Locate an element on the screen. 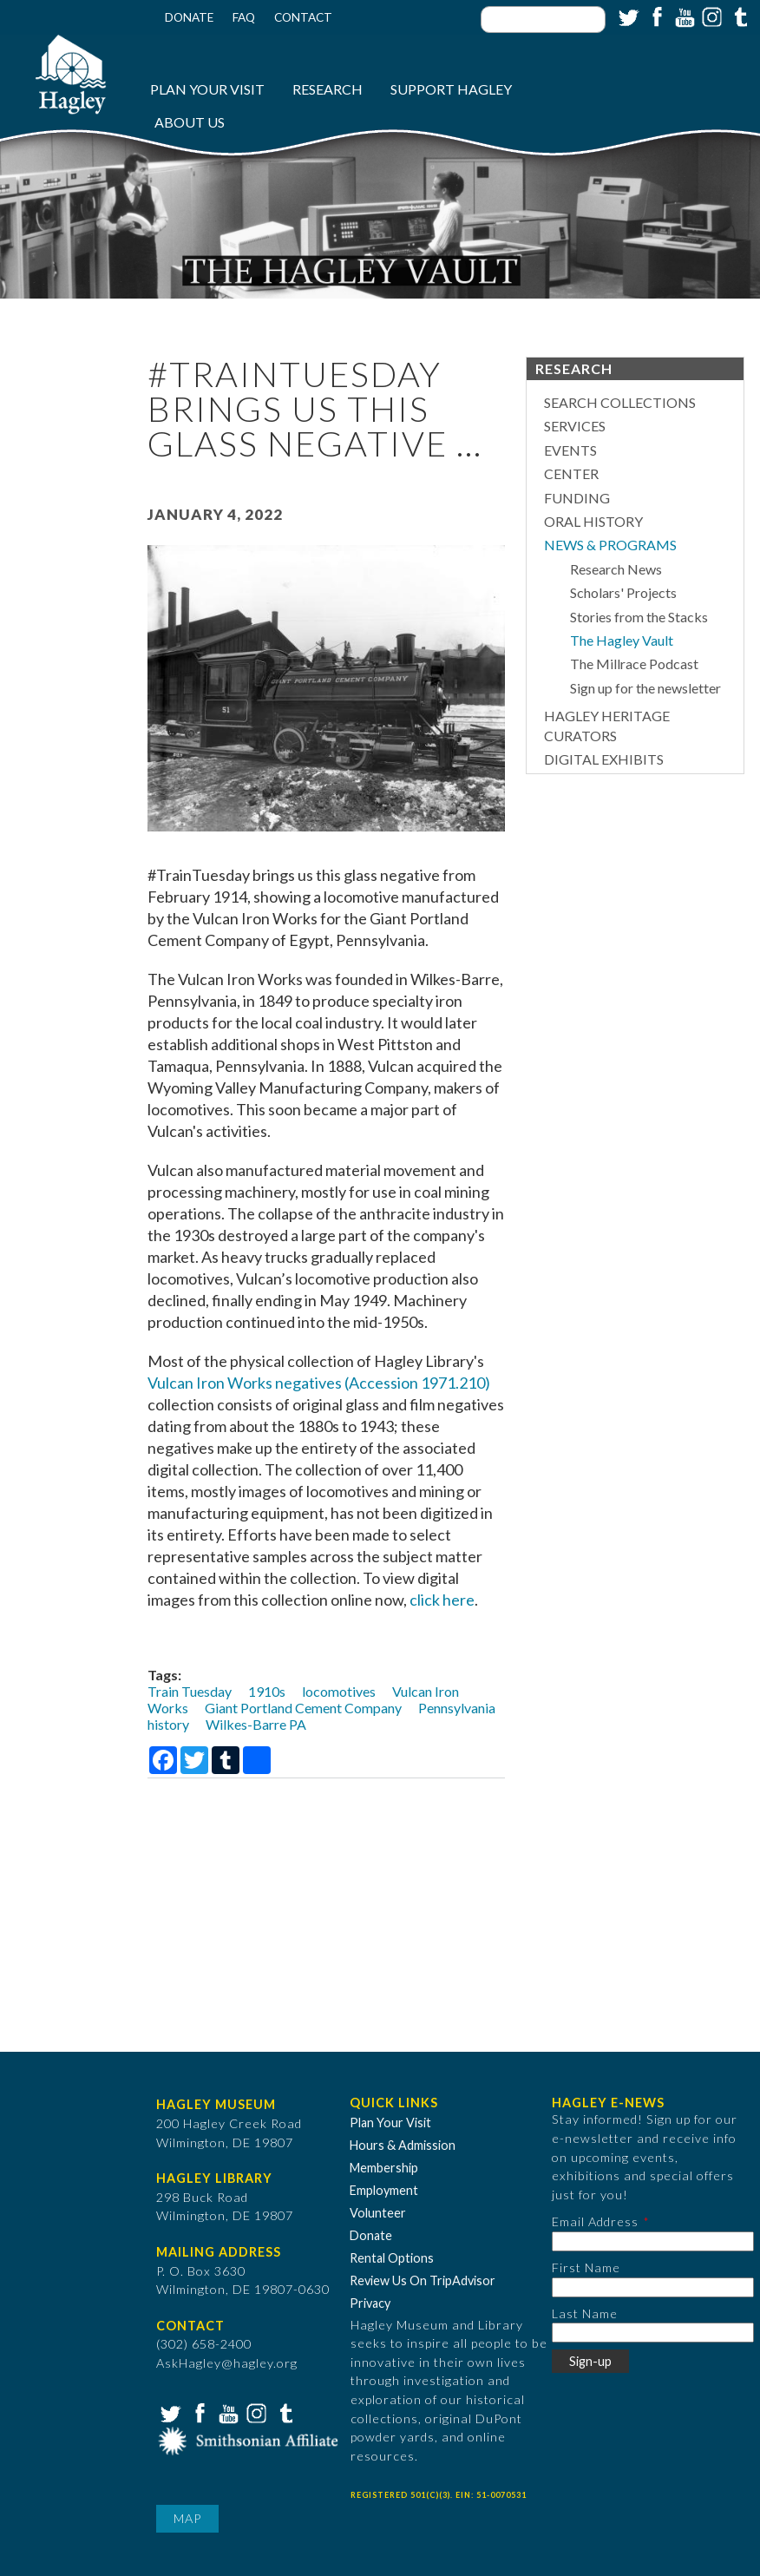  Email Address is located at coordinates (595, 2221).